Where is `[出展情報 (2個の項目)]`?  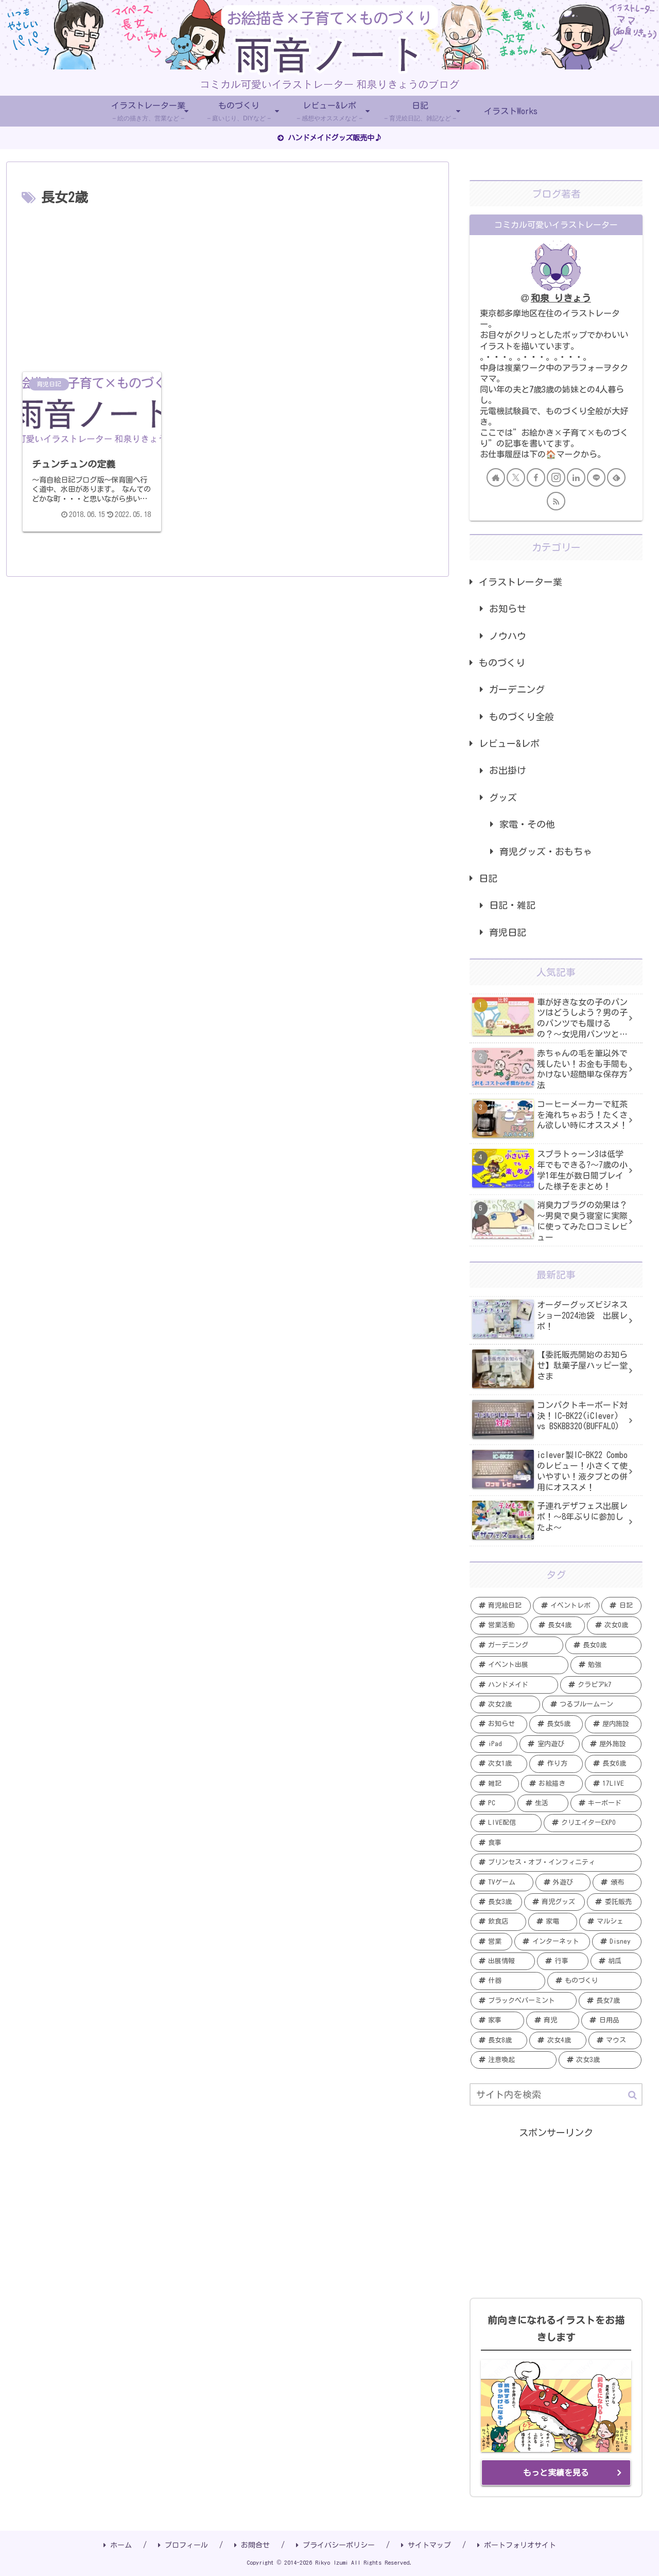
[出展情報 (2個の項目)] is located at coordinates (503, 1961).